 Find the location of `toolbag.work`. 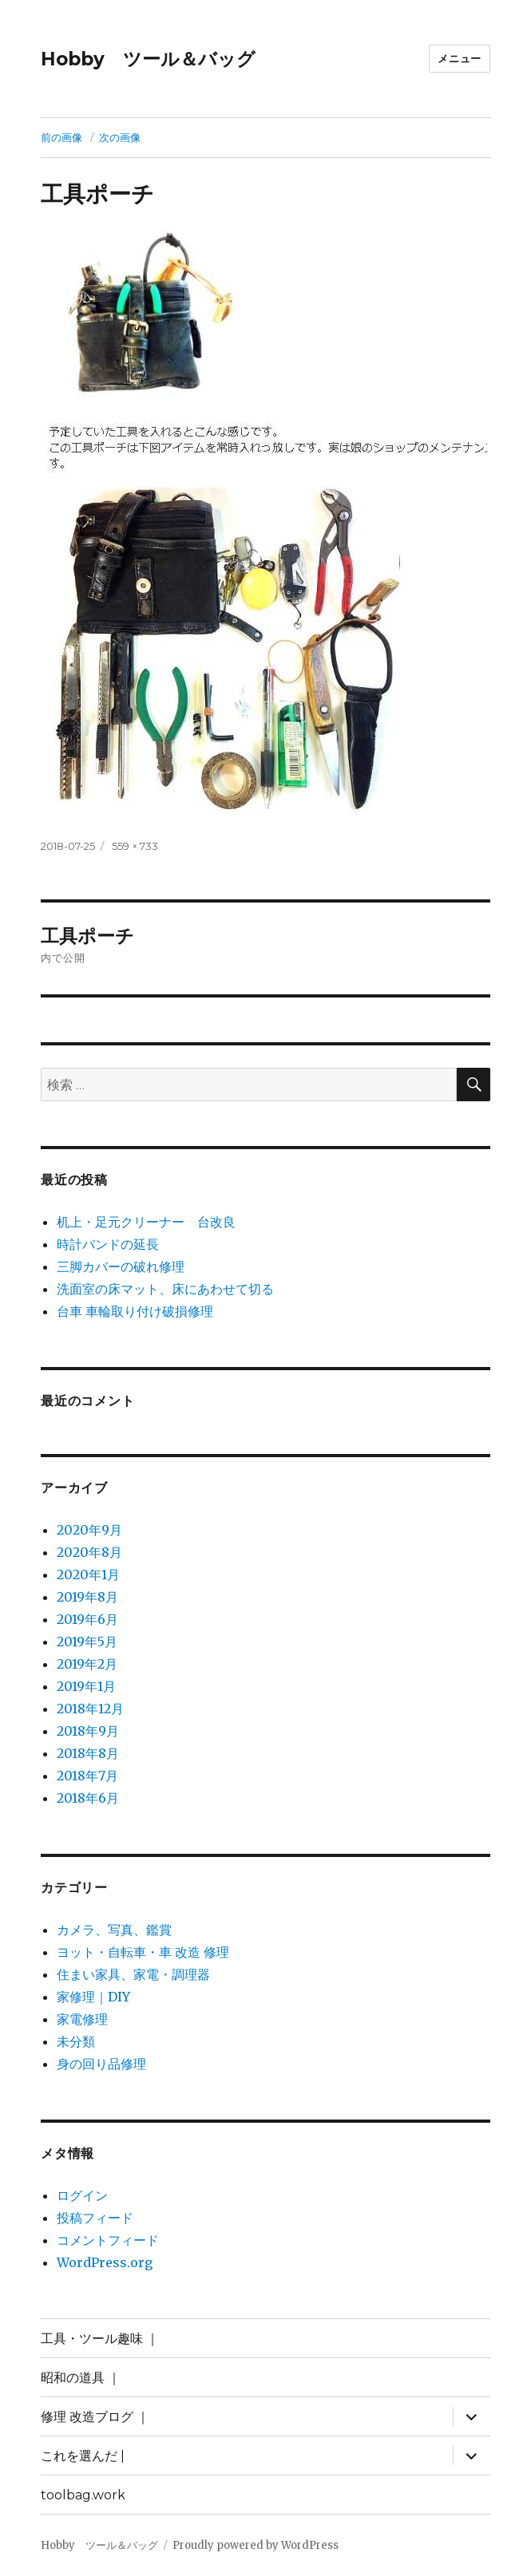

toolbag.work is located at coordinates (83, 2495).